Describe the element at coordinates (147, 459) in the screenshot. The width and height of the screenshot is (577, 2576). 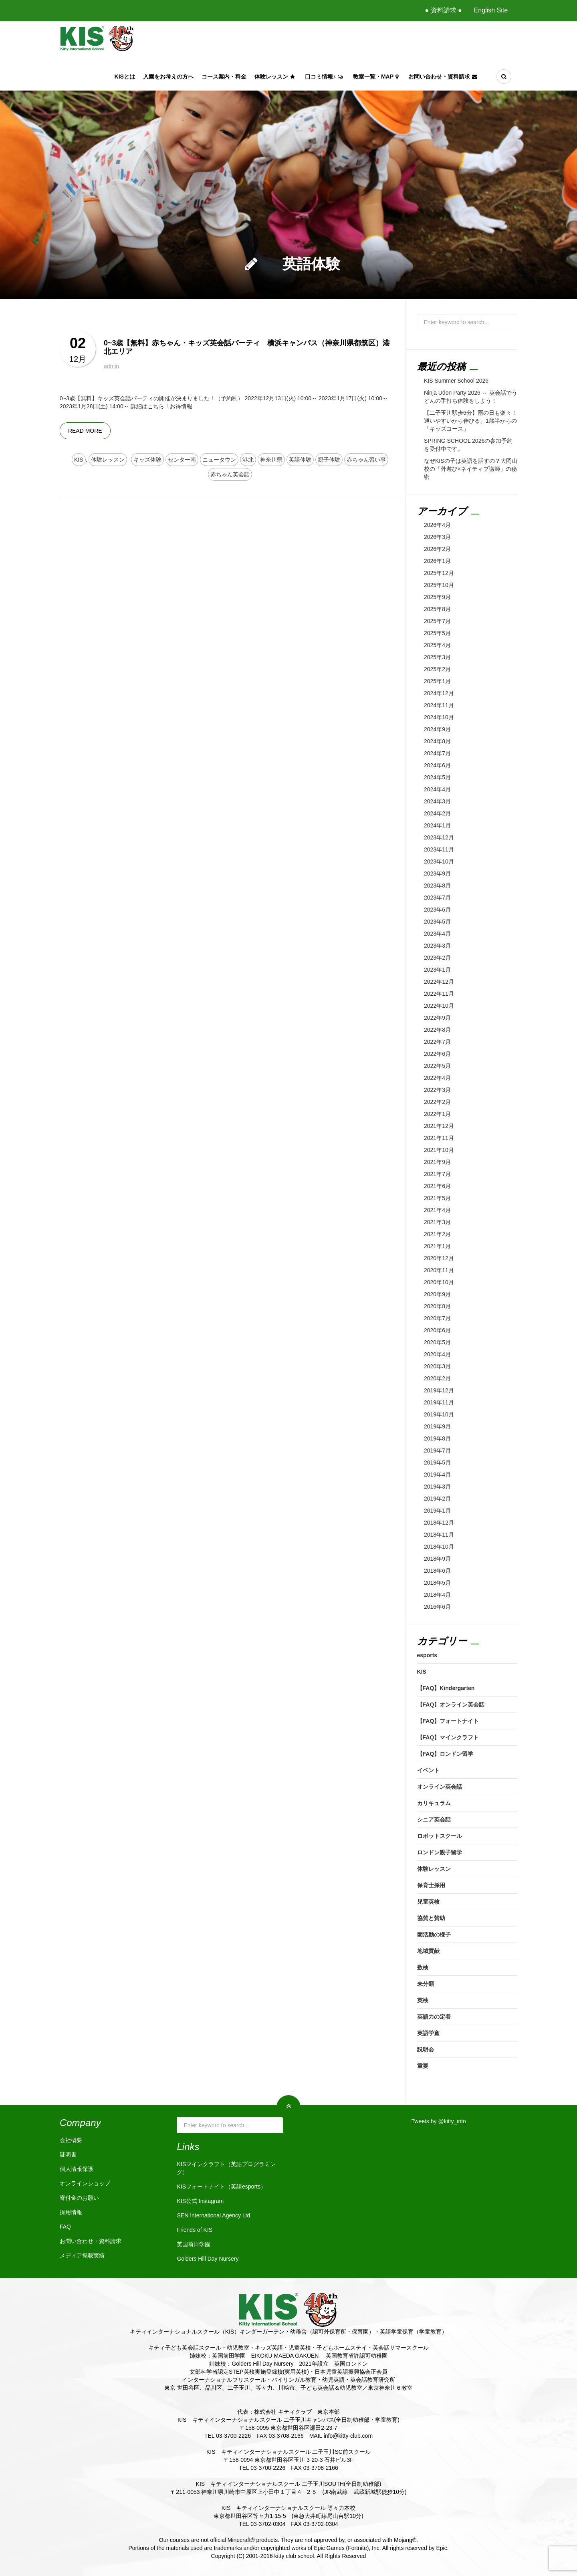
I see `キッズ体験` at that location.